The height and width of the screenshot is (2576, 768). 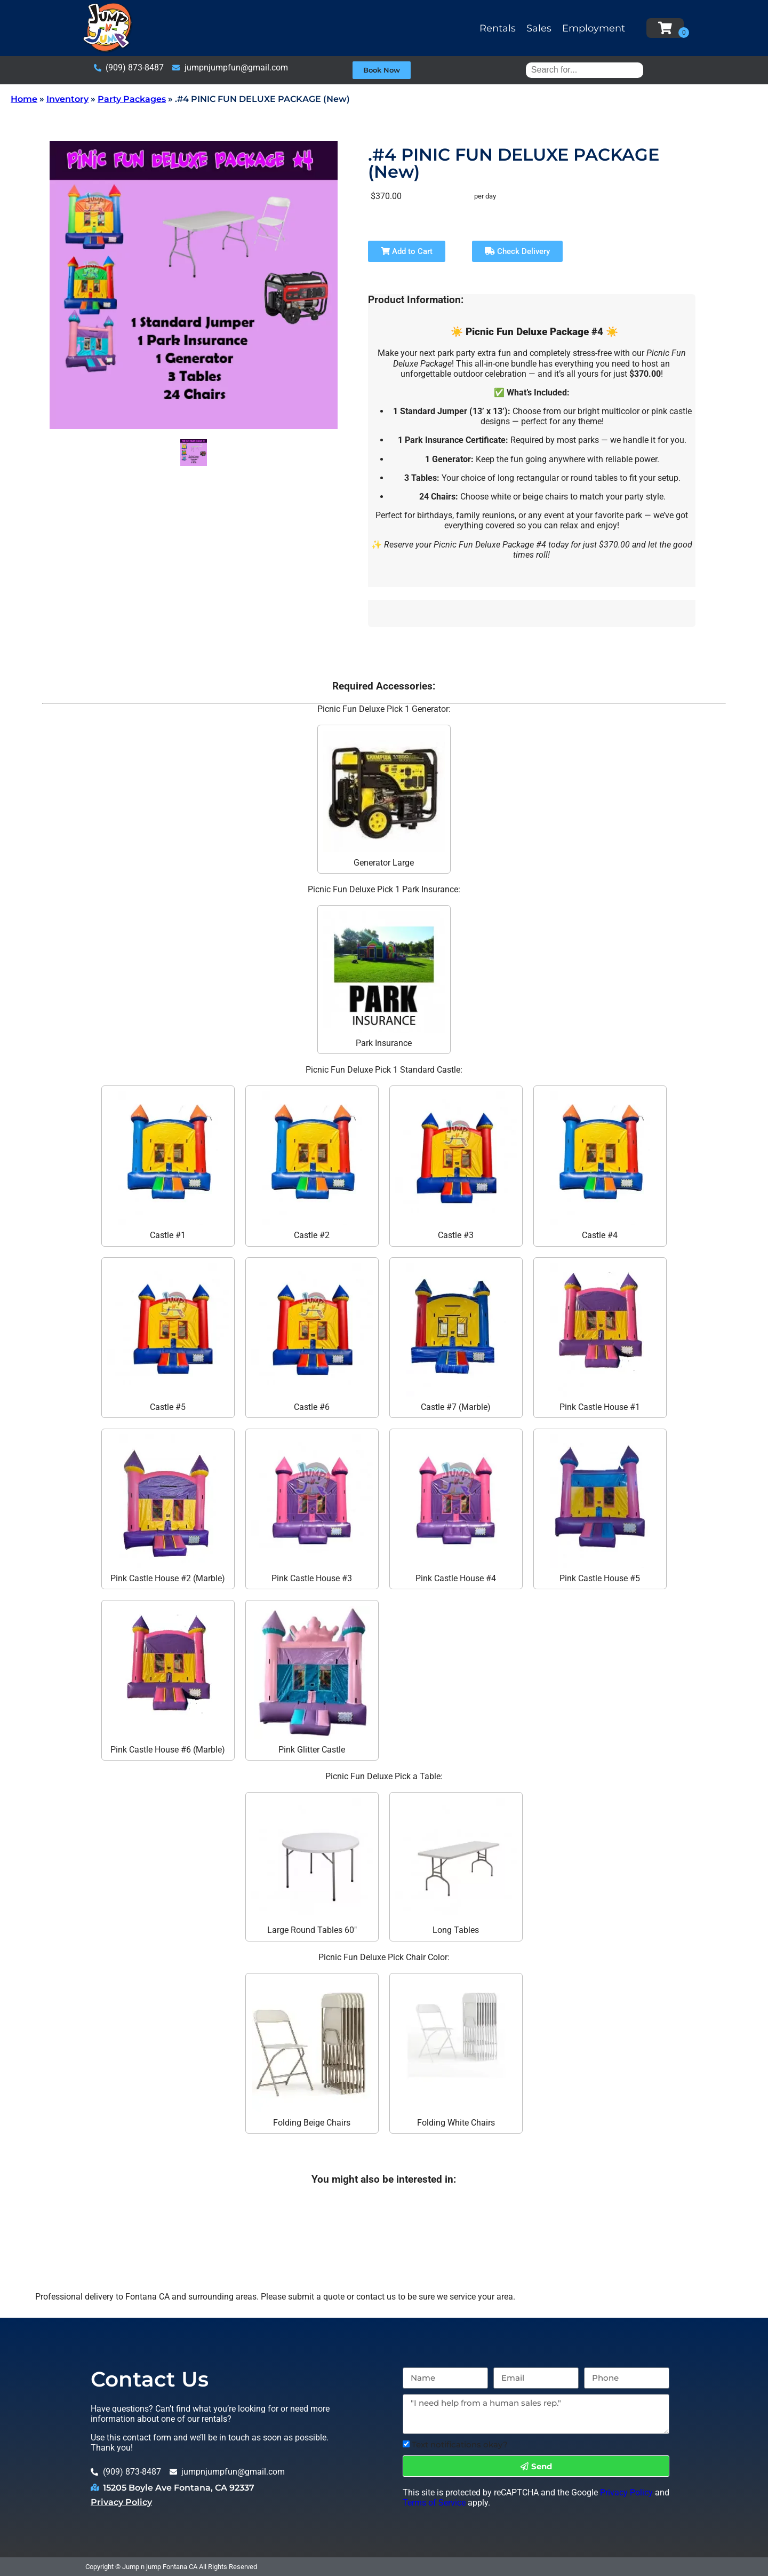 I want to click on Inventory, so click(x=67, y=99).